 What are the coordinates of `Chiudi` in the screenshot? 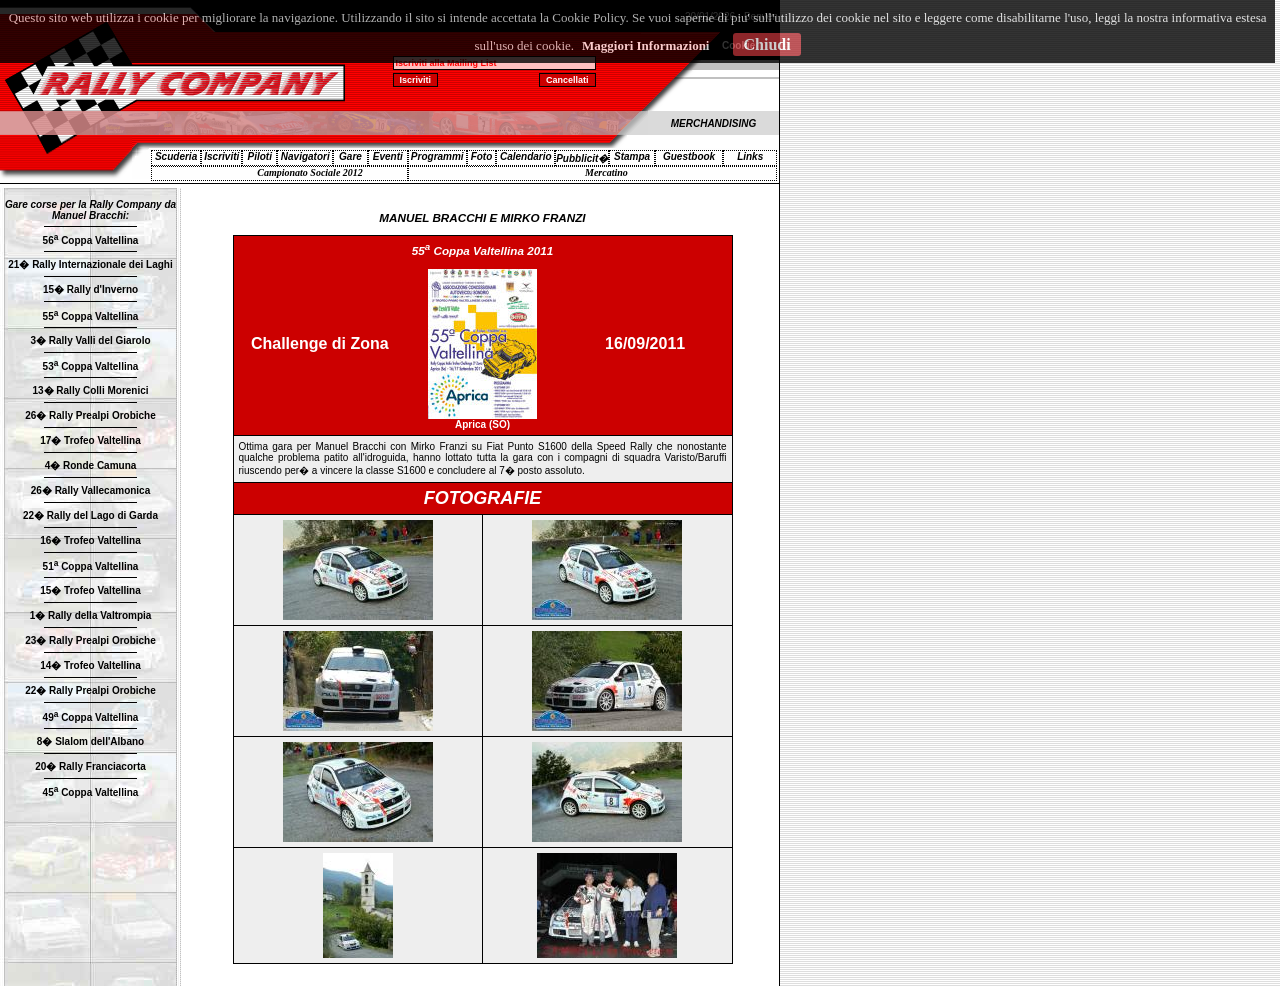 It's located at (766, 44).